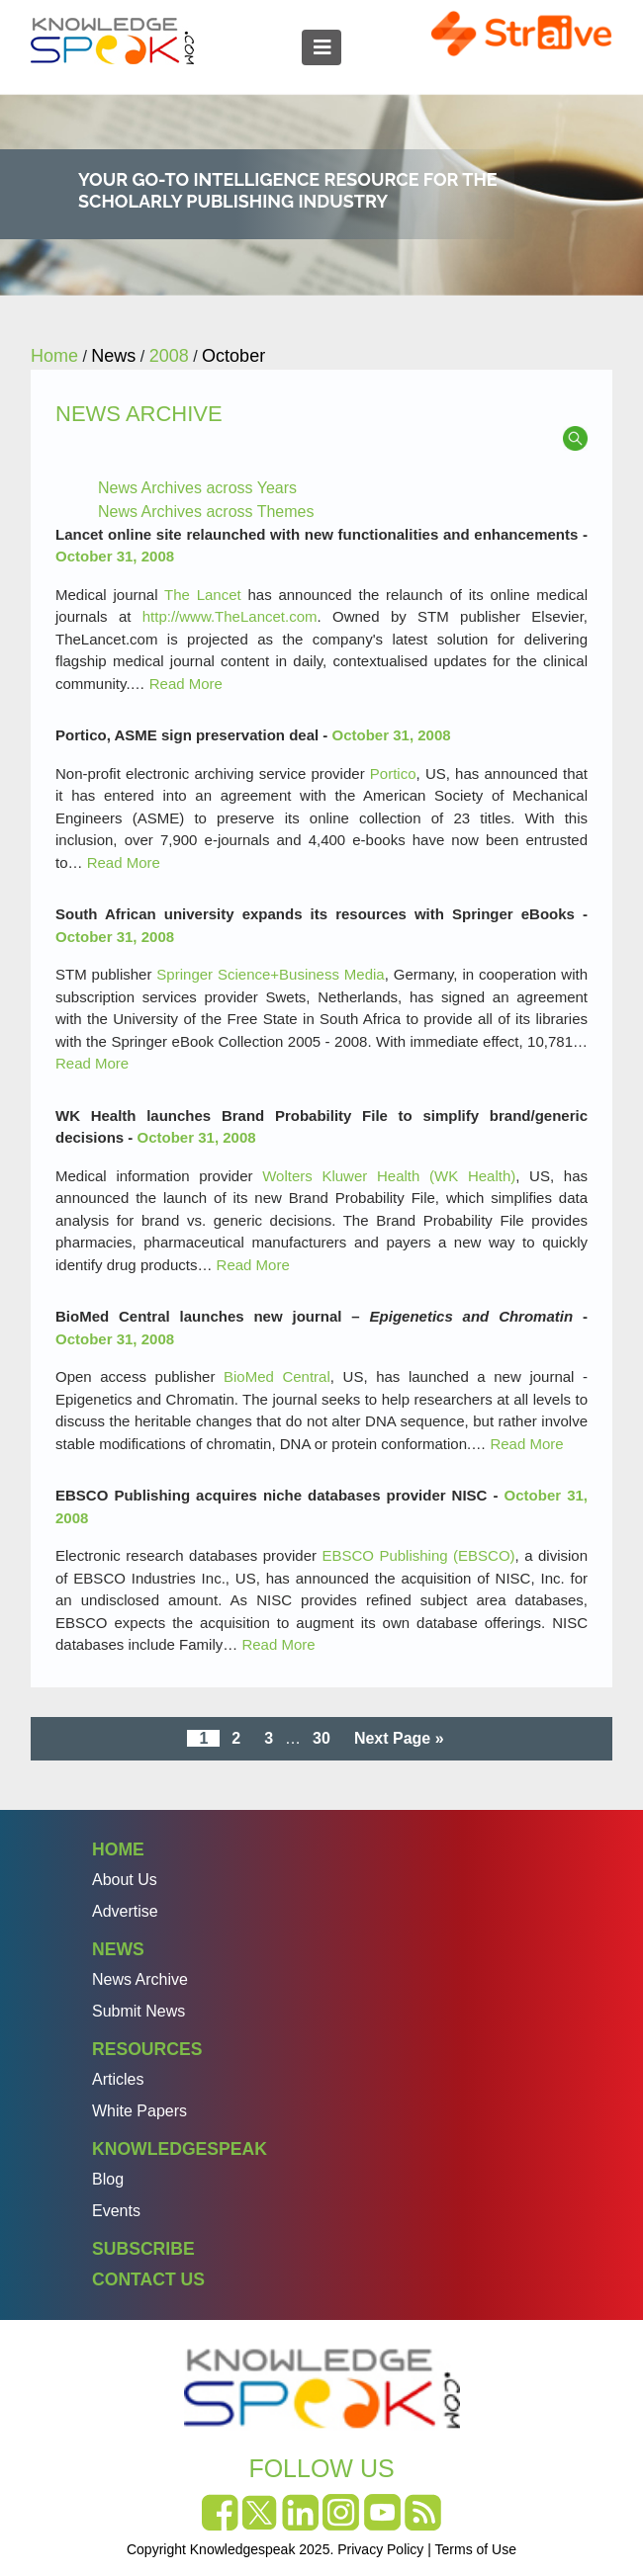 Image resolution: width=643 pixels, height=2576 pixels. What do you see at coordinates (393, 773) in the screenshot?
I see `Portico` at bounding box center [393, 773].